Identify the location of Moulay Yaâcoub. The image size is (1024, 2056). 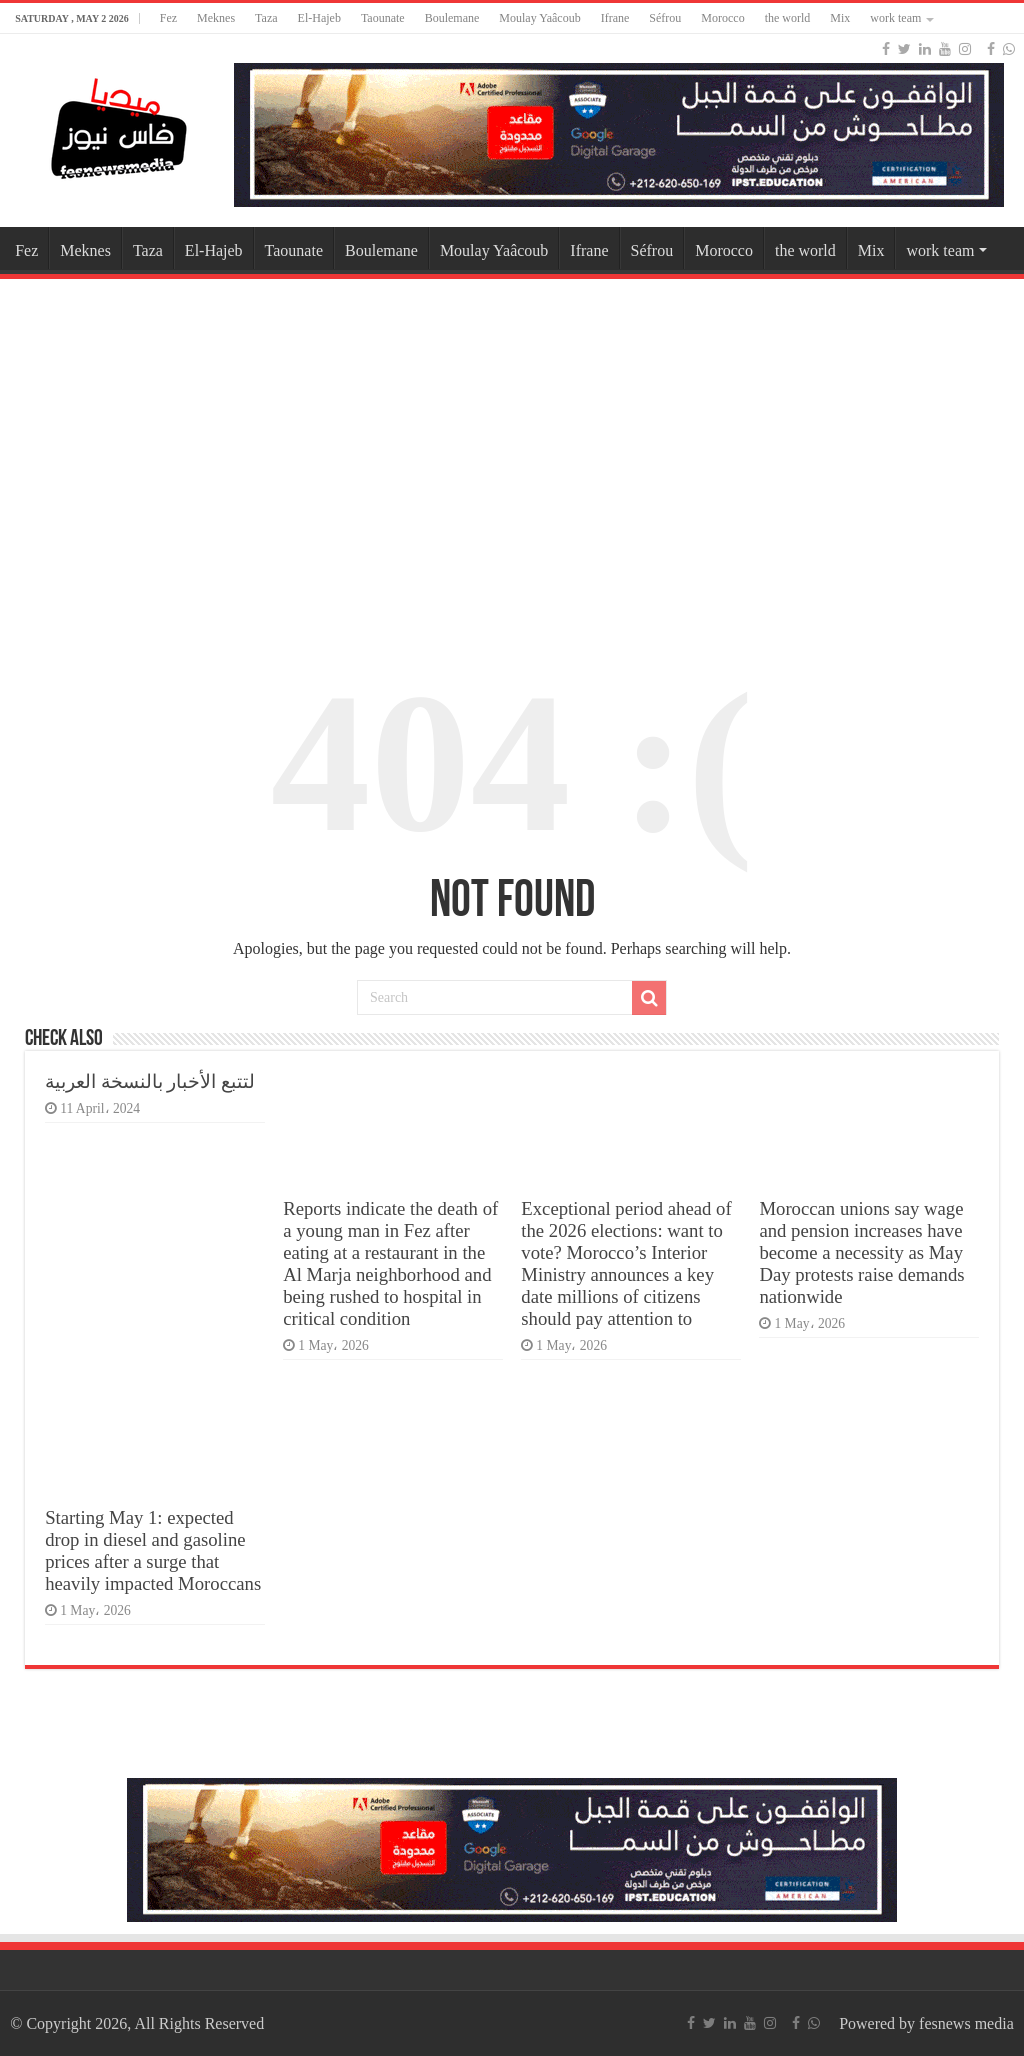
(539, 18).